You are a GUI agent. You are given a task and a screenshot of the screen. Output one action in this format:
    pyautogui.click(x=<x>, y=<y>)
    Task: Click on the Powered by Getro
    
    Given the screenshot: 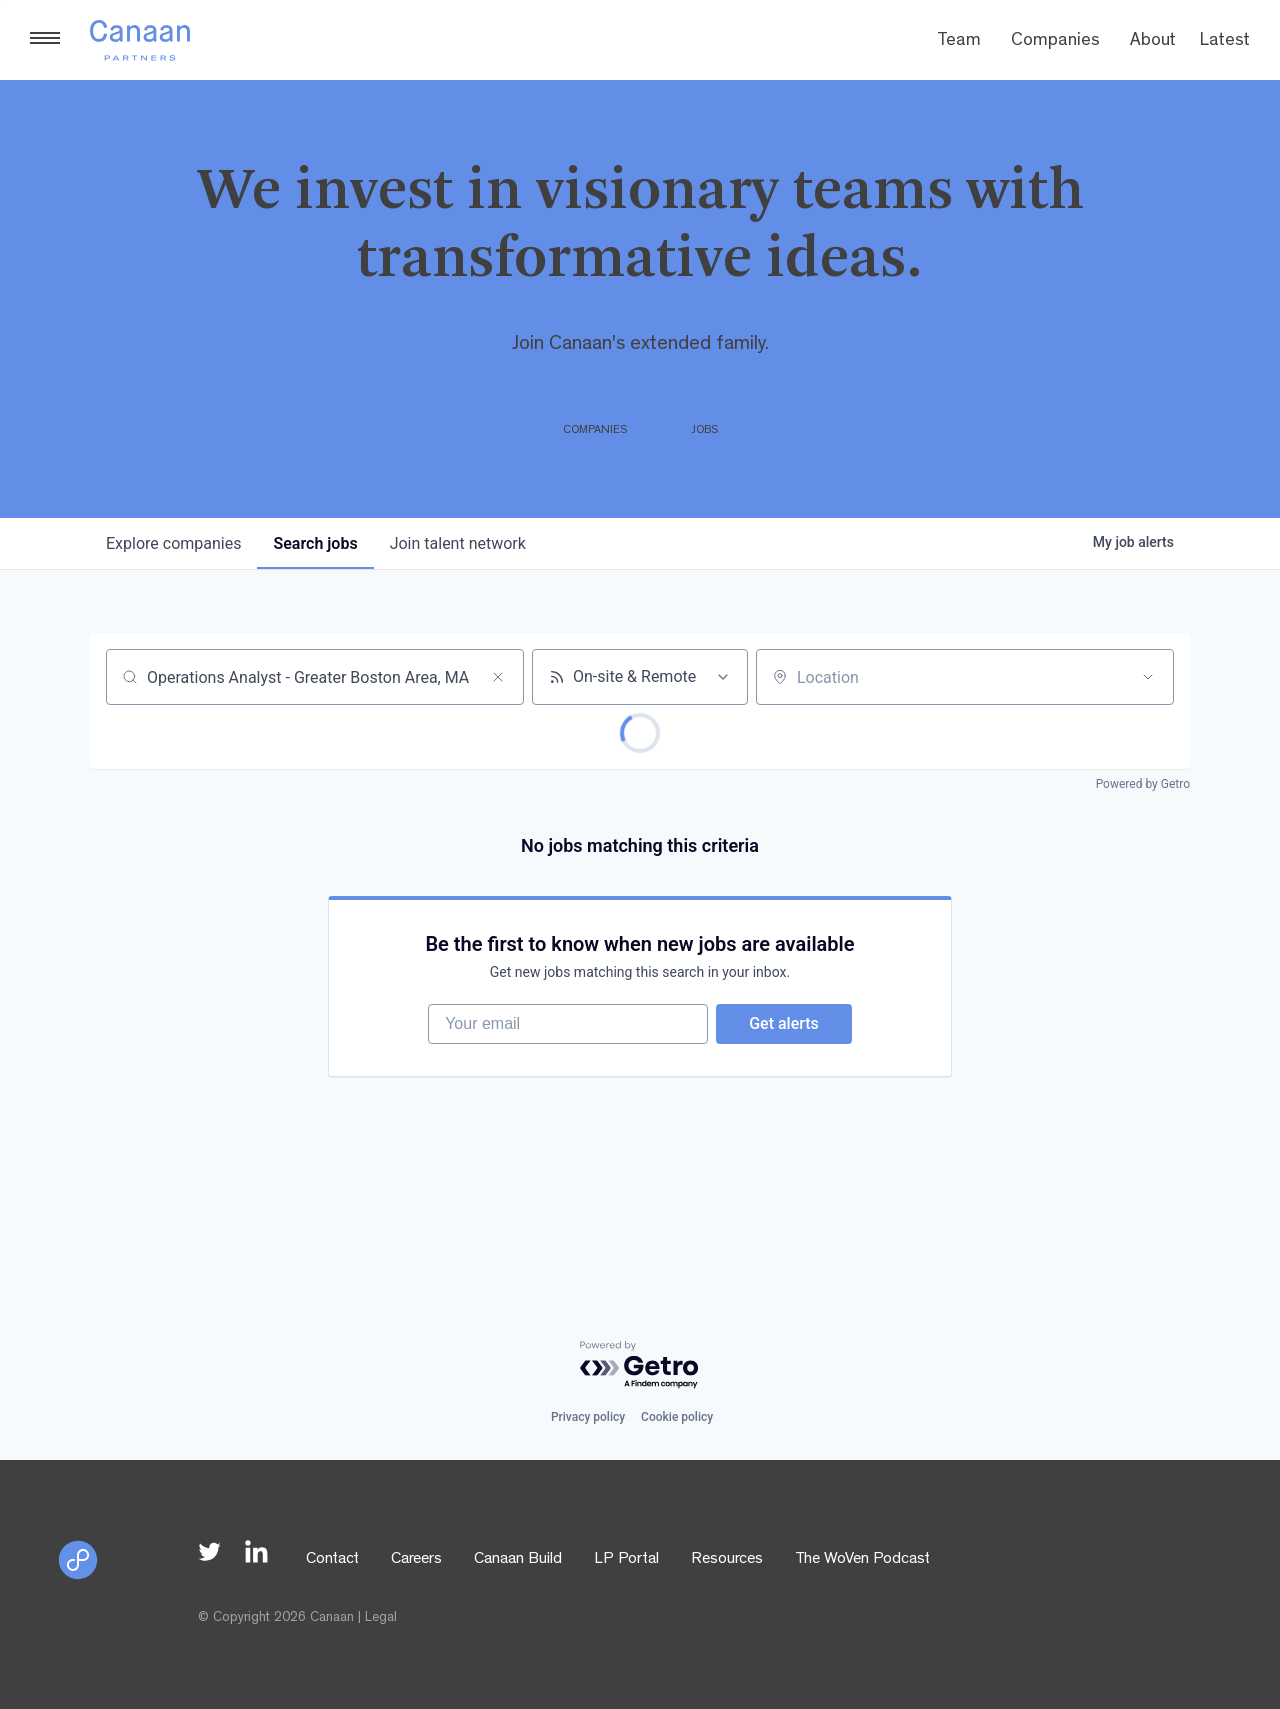 What is the action you would take?
    pyautogui.click(x=1143, y=784)
    